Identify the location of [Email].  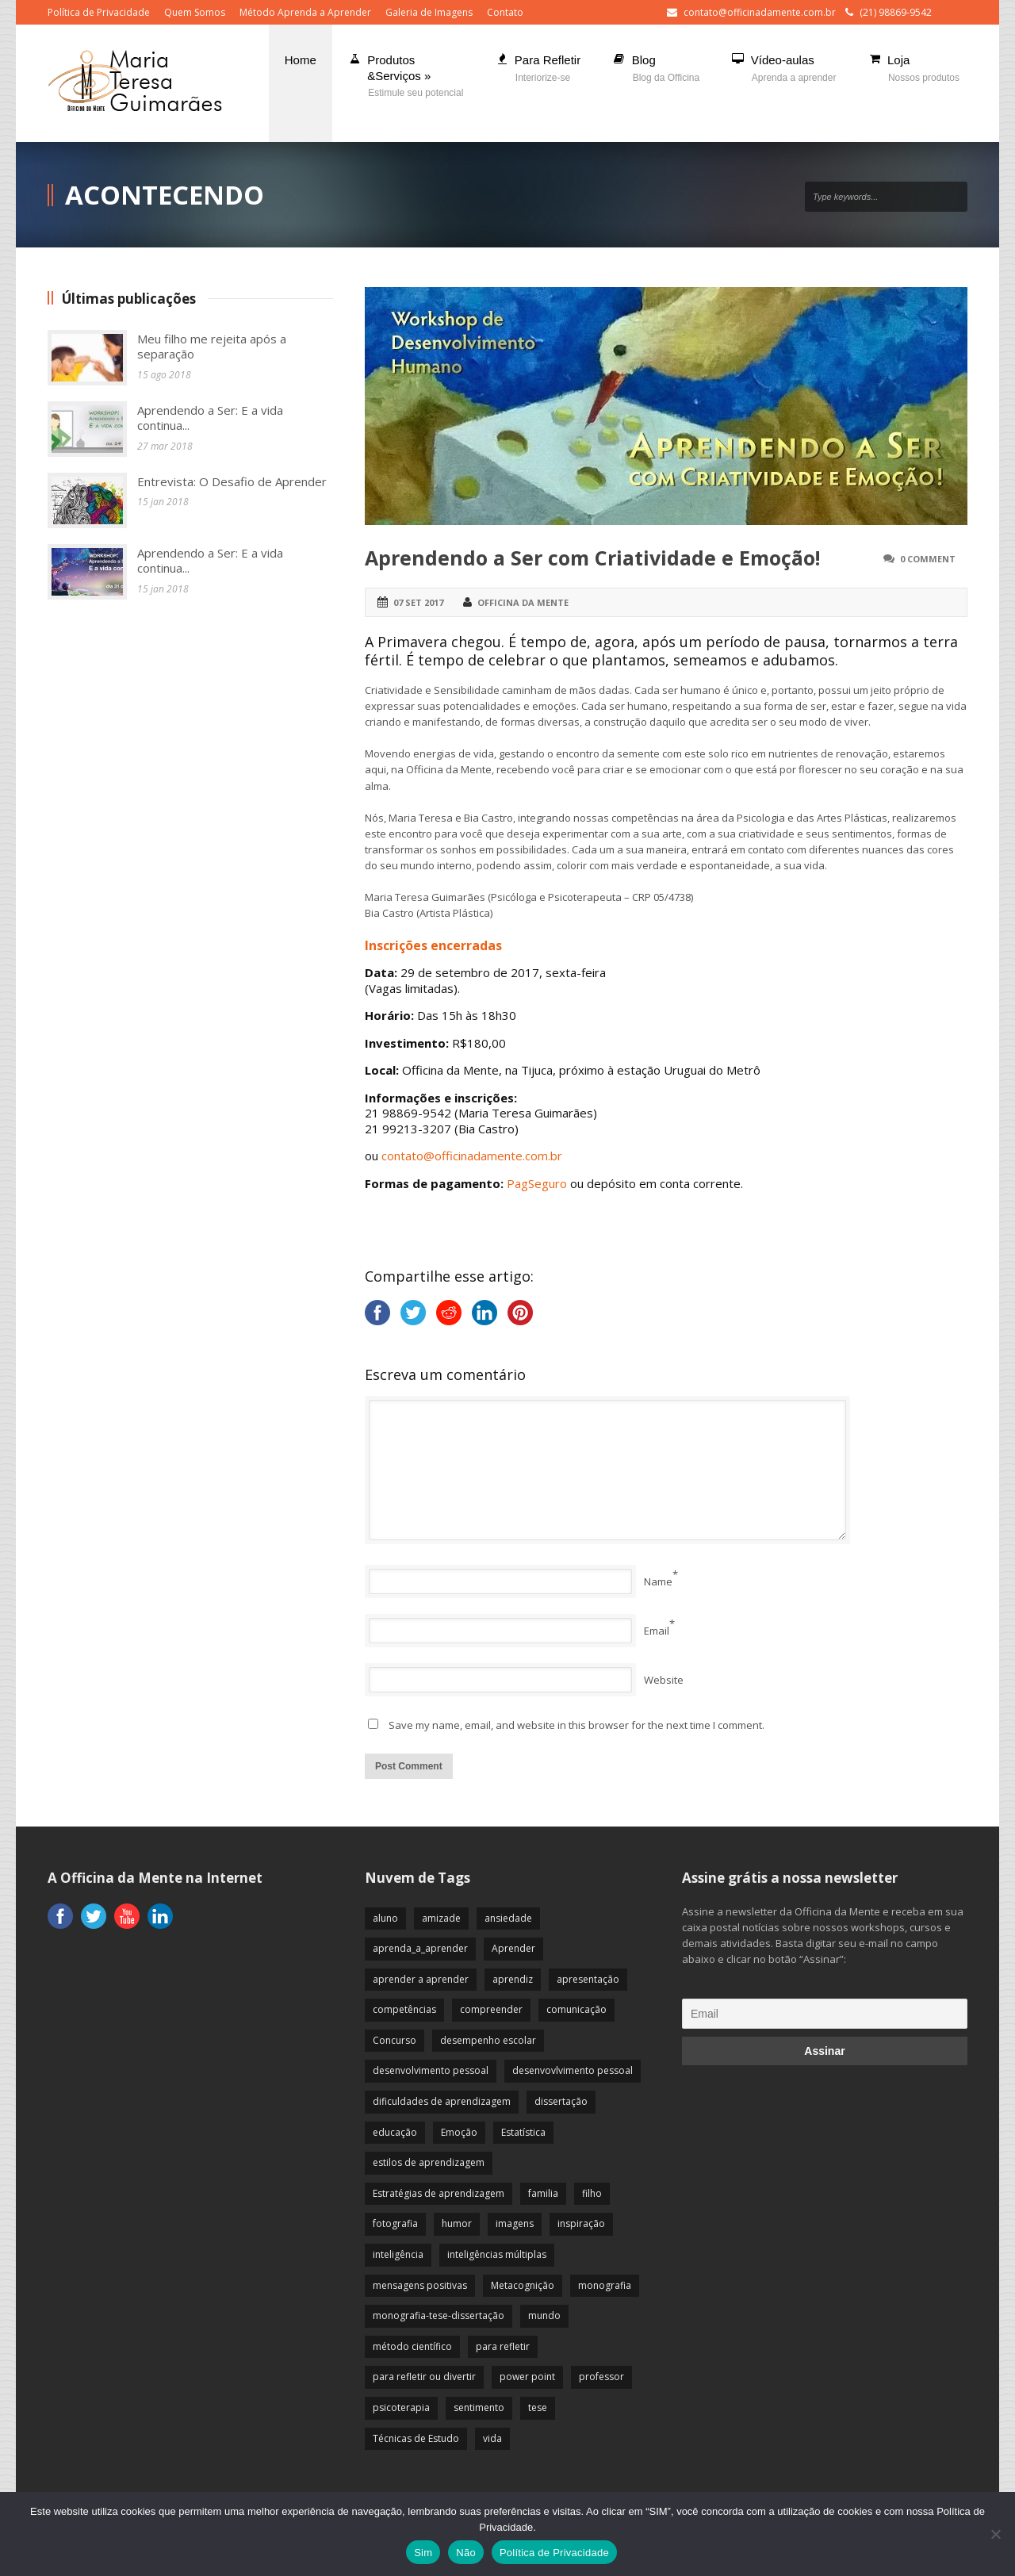
(824, 2014).